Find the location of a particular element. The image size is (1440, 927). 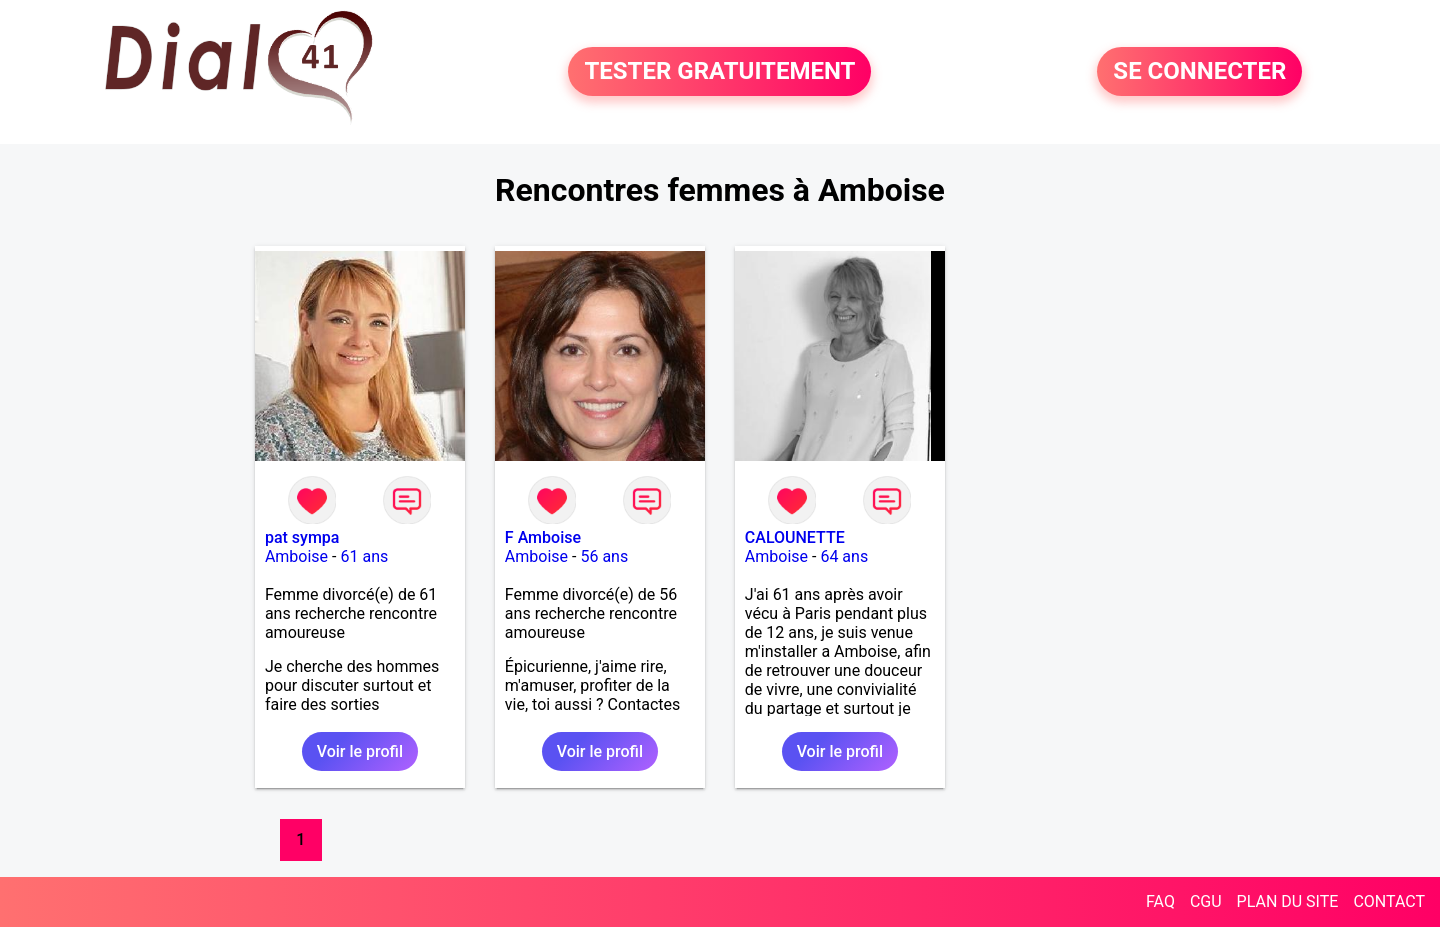

Amboise is located at coordinates (296, 556).